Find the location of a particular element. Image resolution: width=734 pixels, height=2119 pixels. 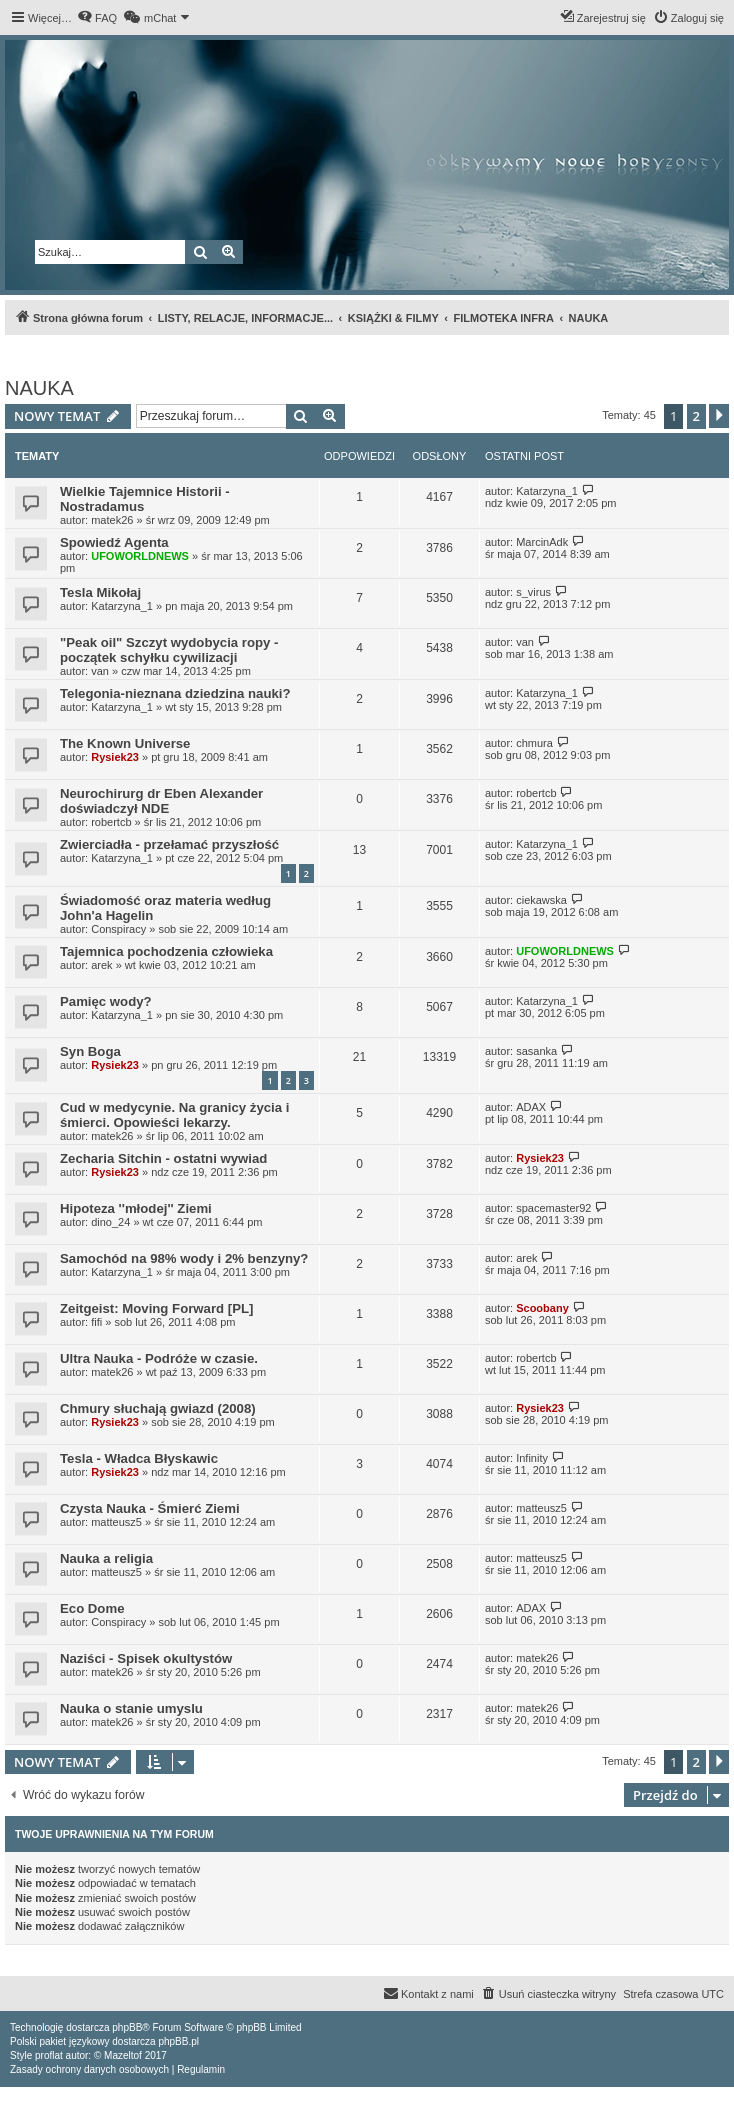

ciekawska is located at coordinates (541, 900).